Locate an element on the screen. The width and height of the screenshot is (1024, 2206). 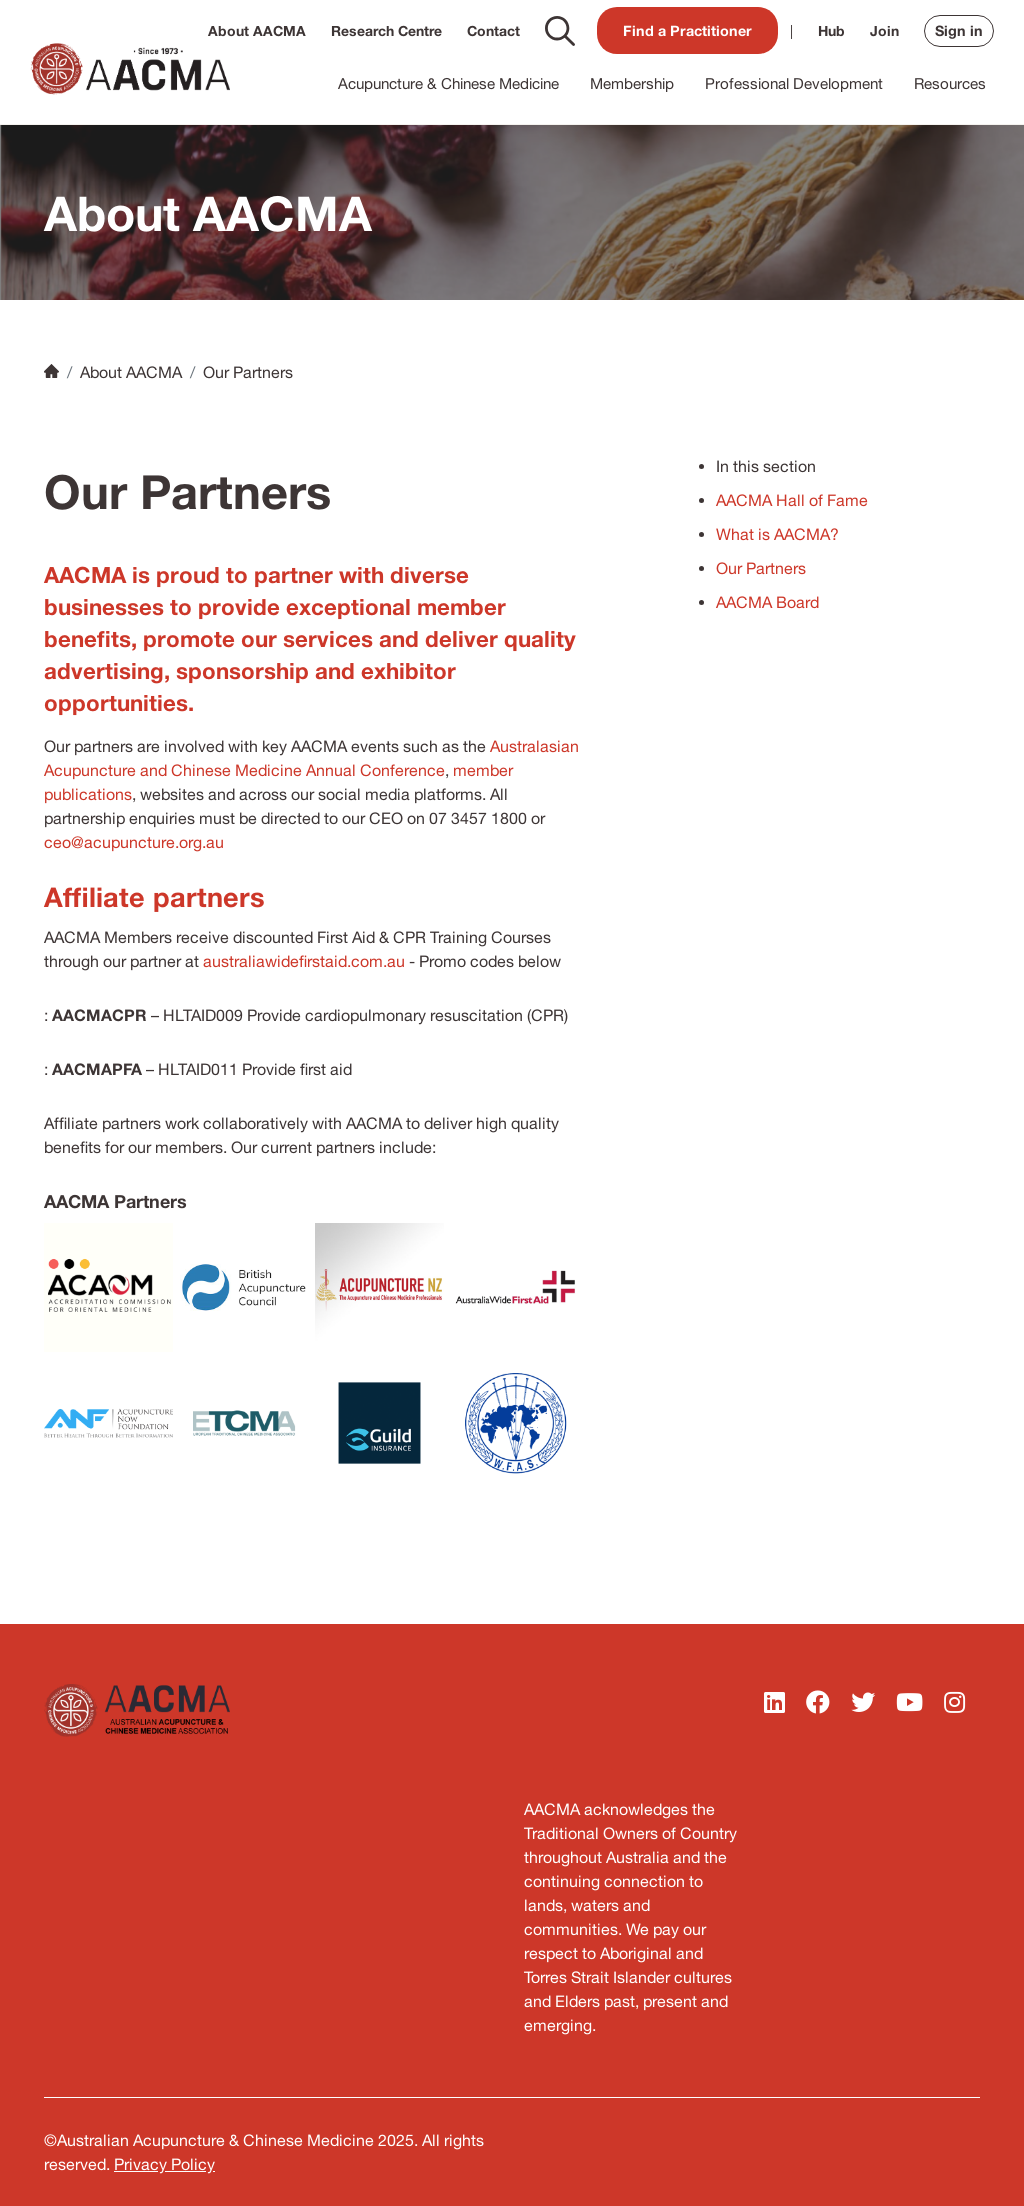
Privacy Policy is located at coordinates (164, 2164).